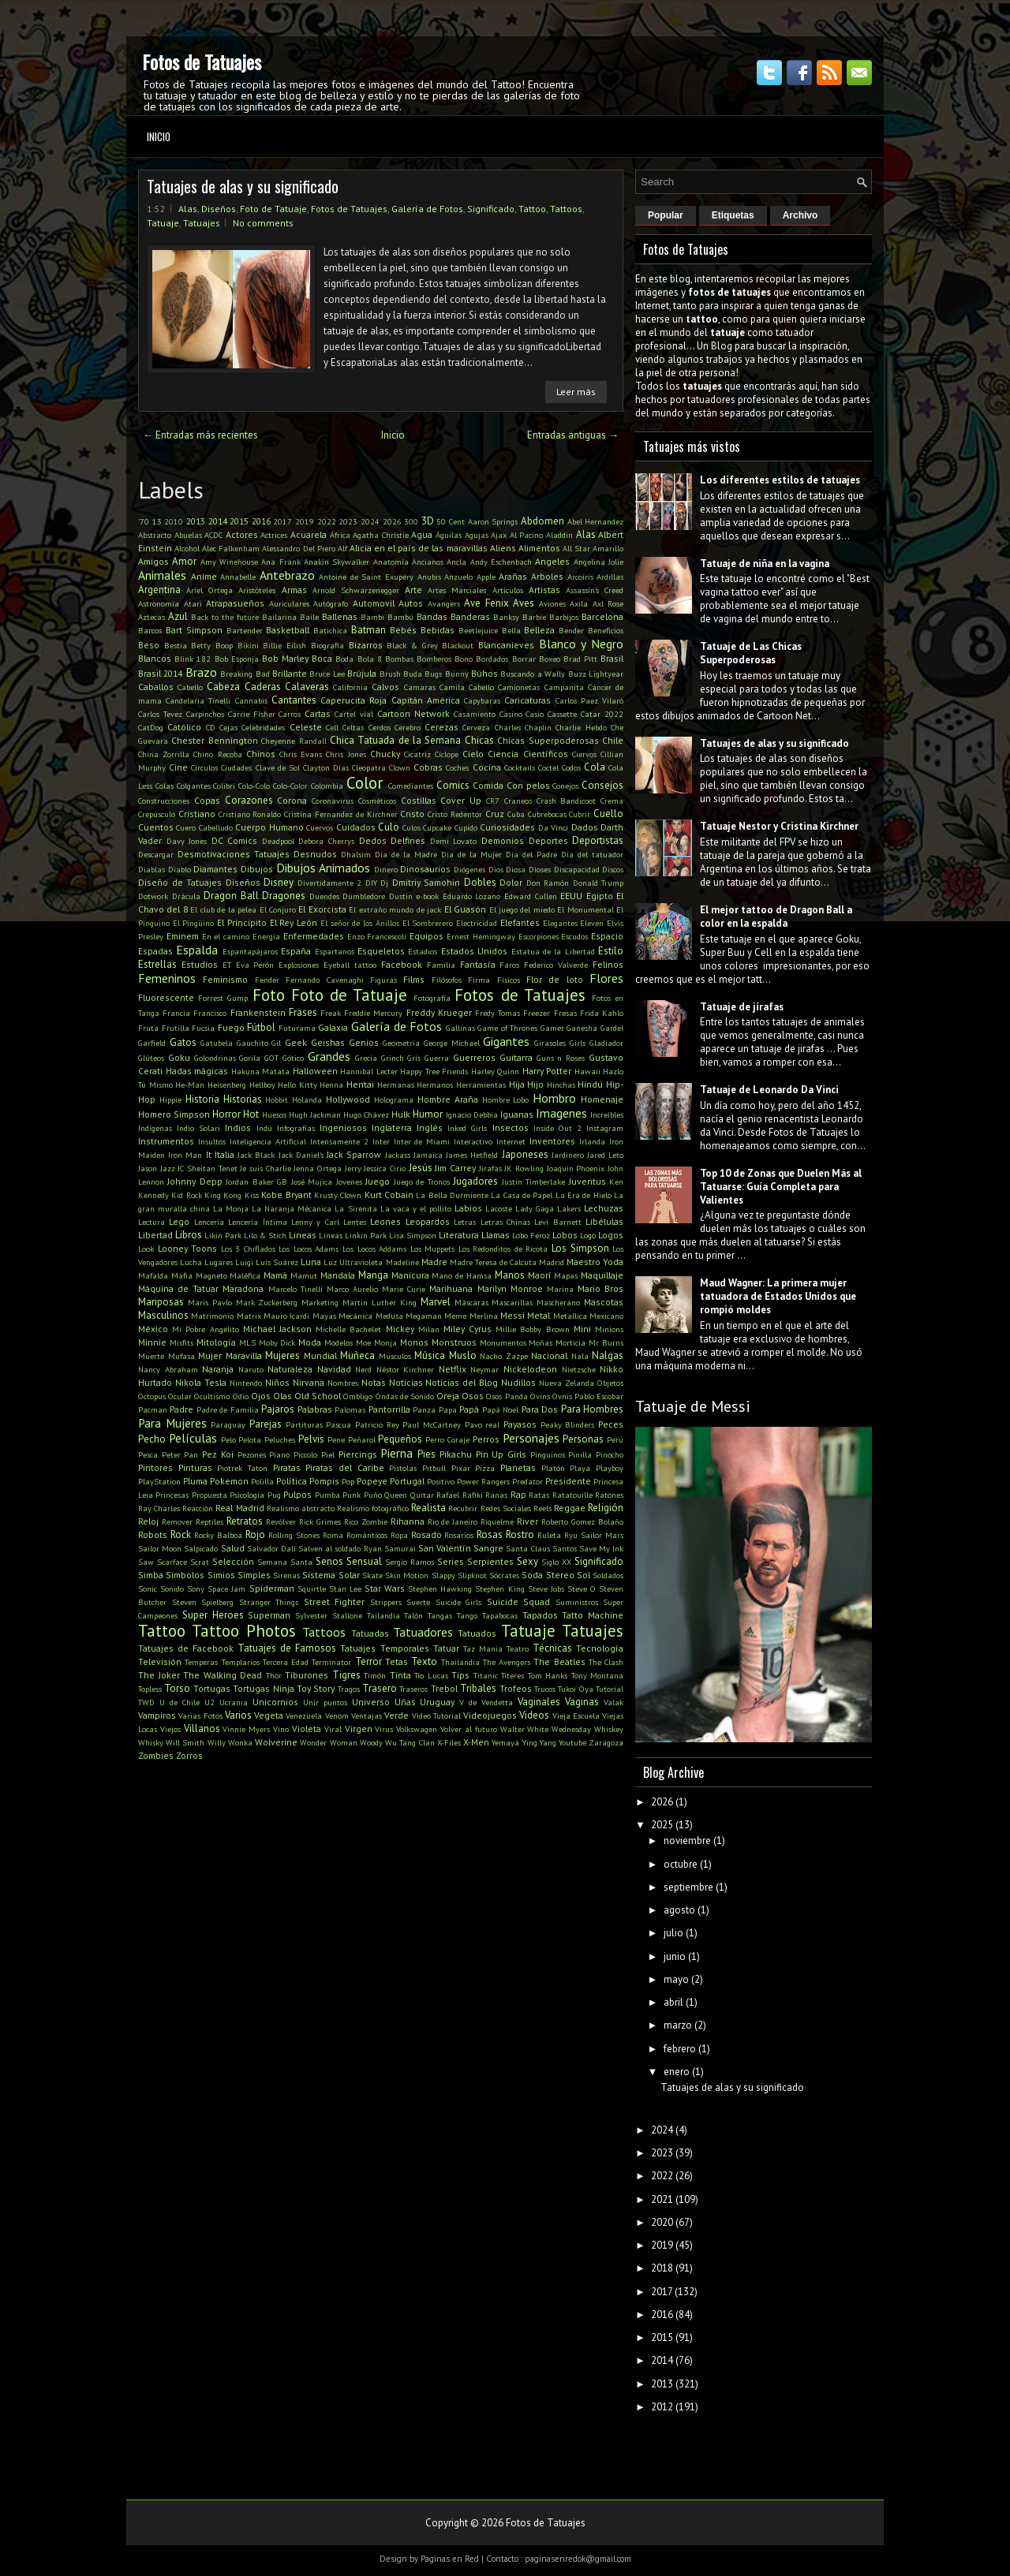  I want to click on ACDC, so click(213, 534).